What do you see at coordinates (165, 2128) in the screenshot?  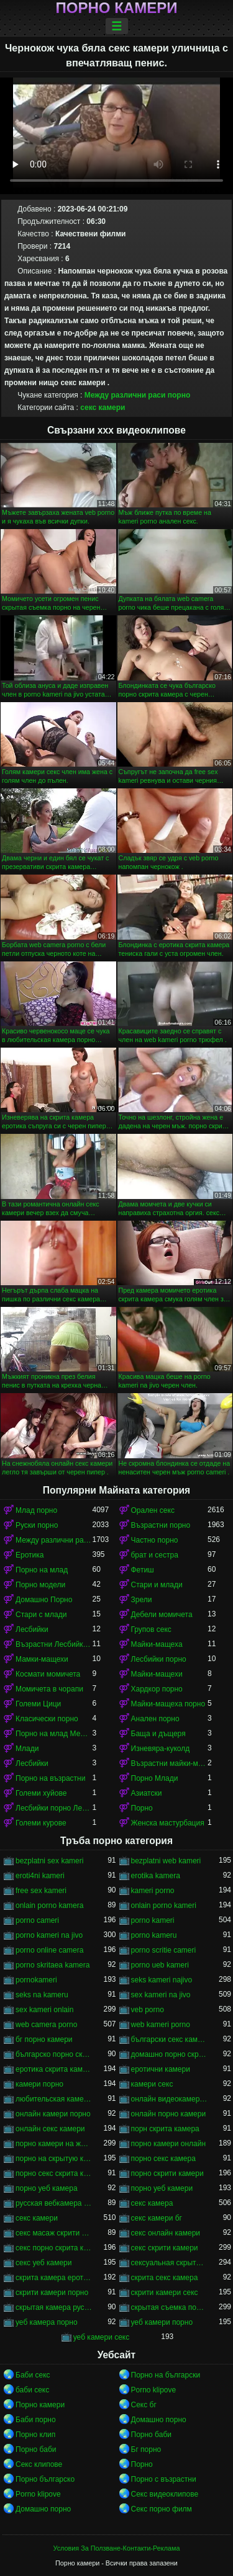 I see `порн скрита камера` at bounding box center [165, 2128].